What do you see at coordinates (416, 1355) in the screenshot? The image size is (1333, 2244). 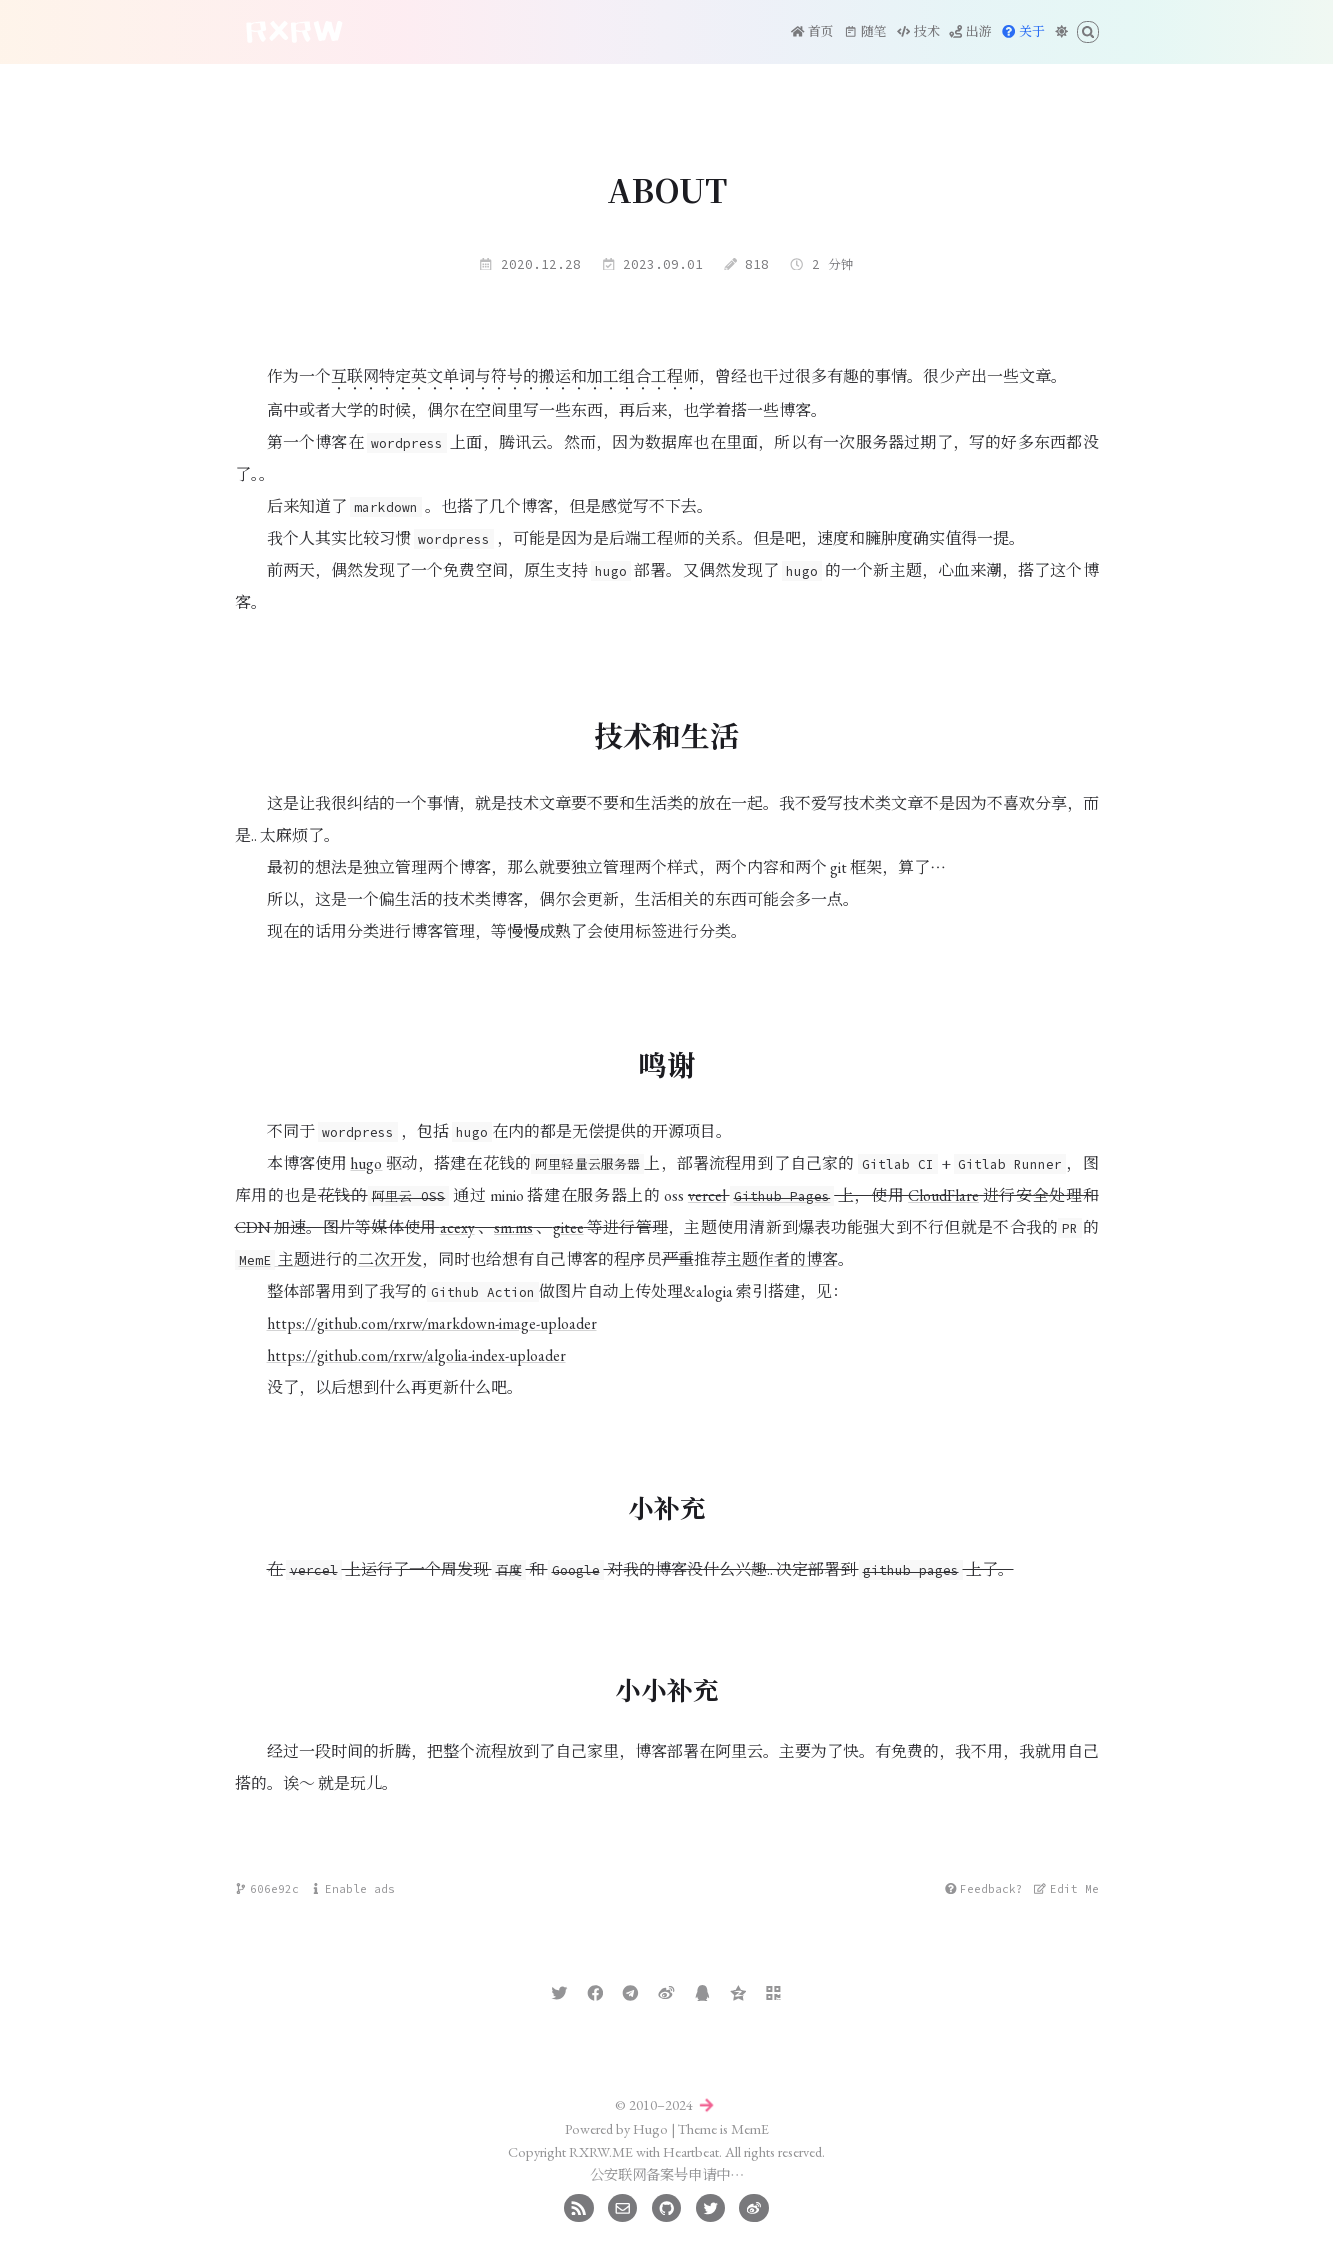 I see `https://github.com/rxrw/algolia-index-uploader` at bounding box center [416, 1355].